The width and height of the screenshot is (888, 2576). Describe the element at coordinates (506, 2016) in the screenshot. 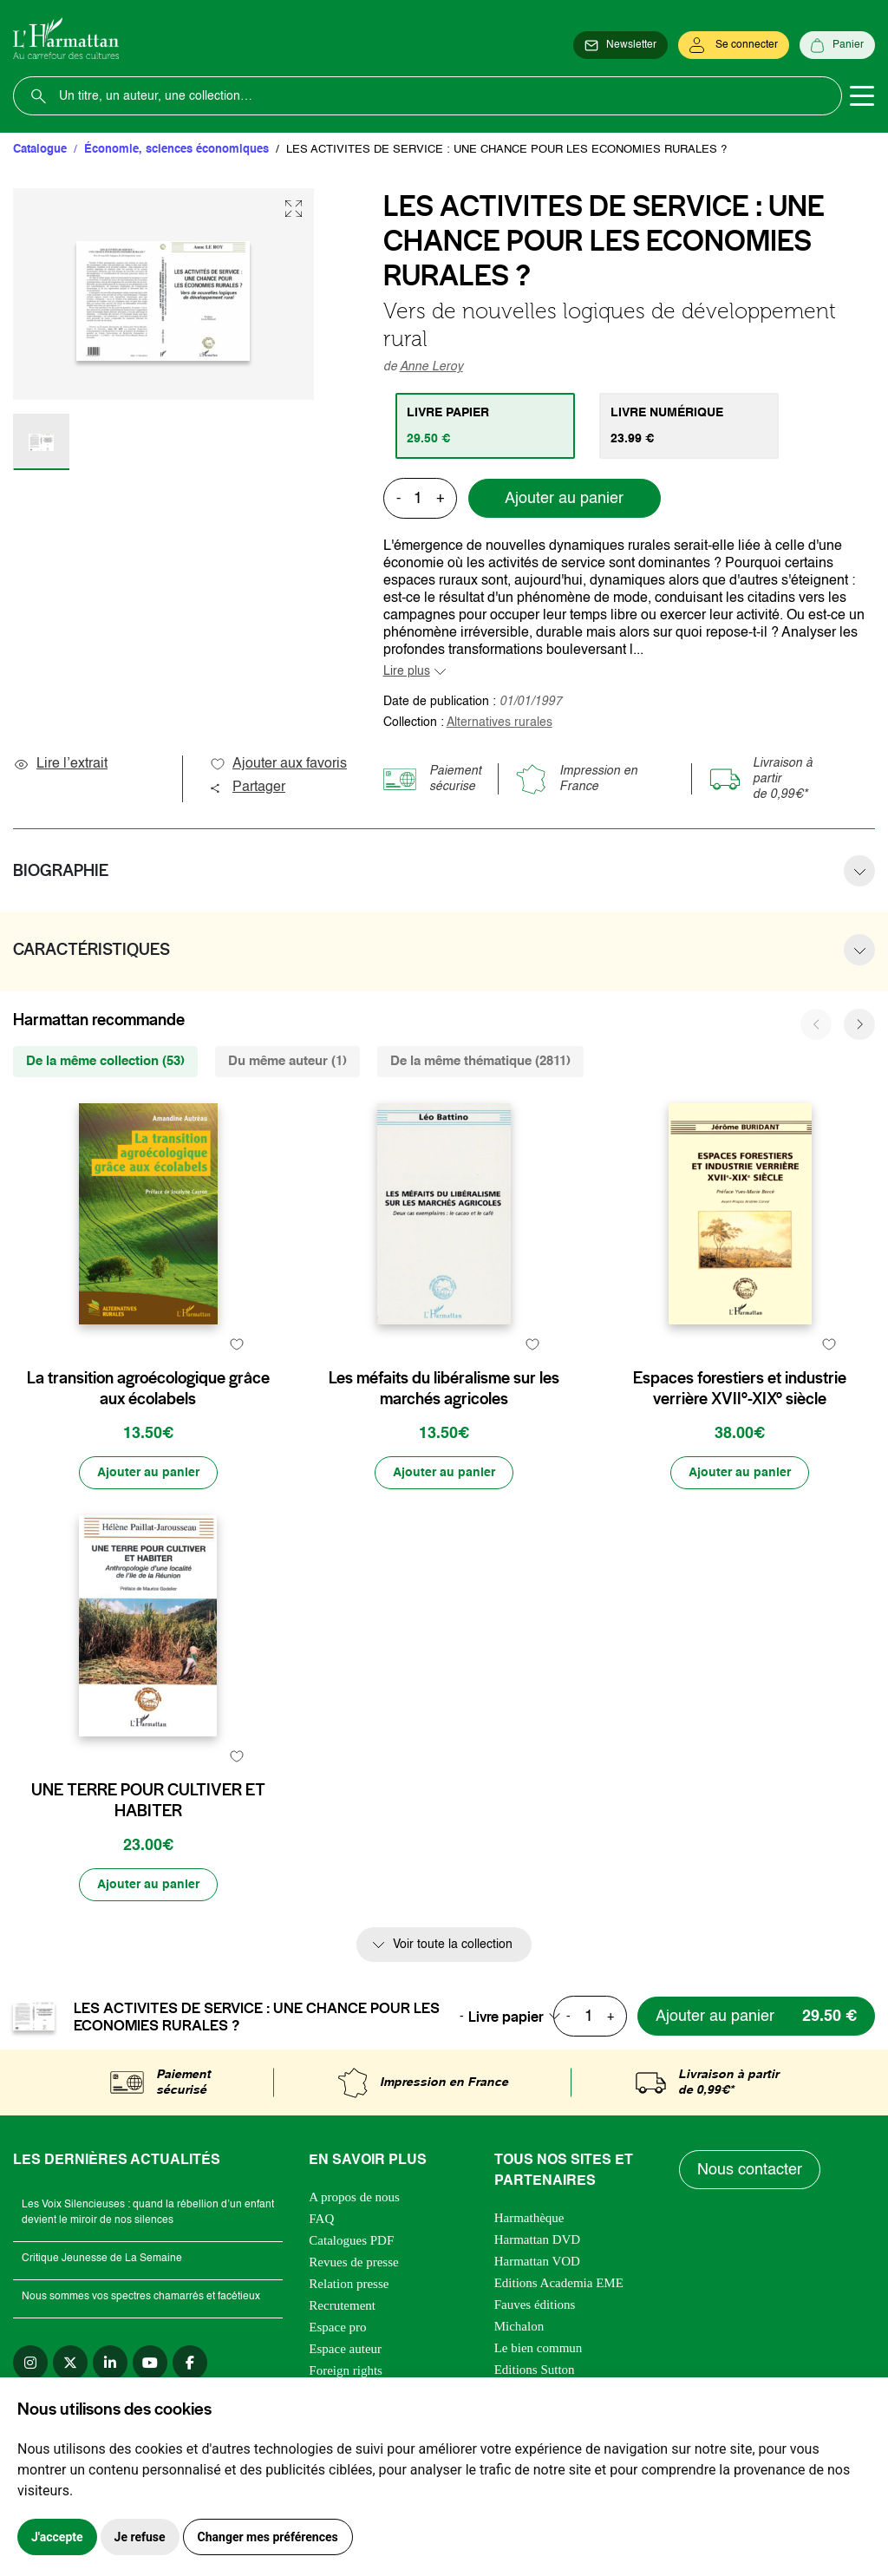

I see `Livre papier [textbox]` at that location.